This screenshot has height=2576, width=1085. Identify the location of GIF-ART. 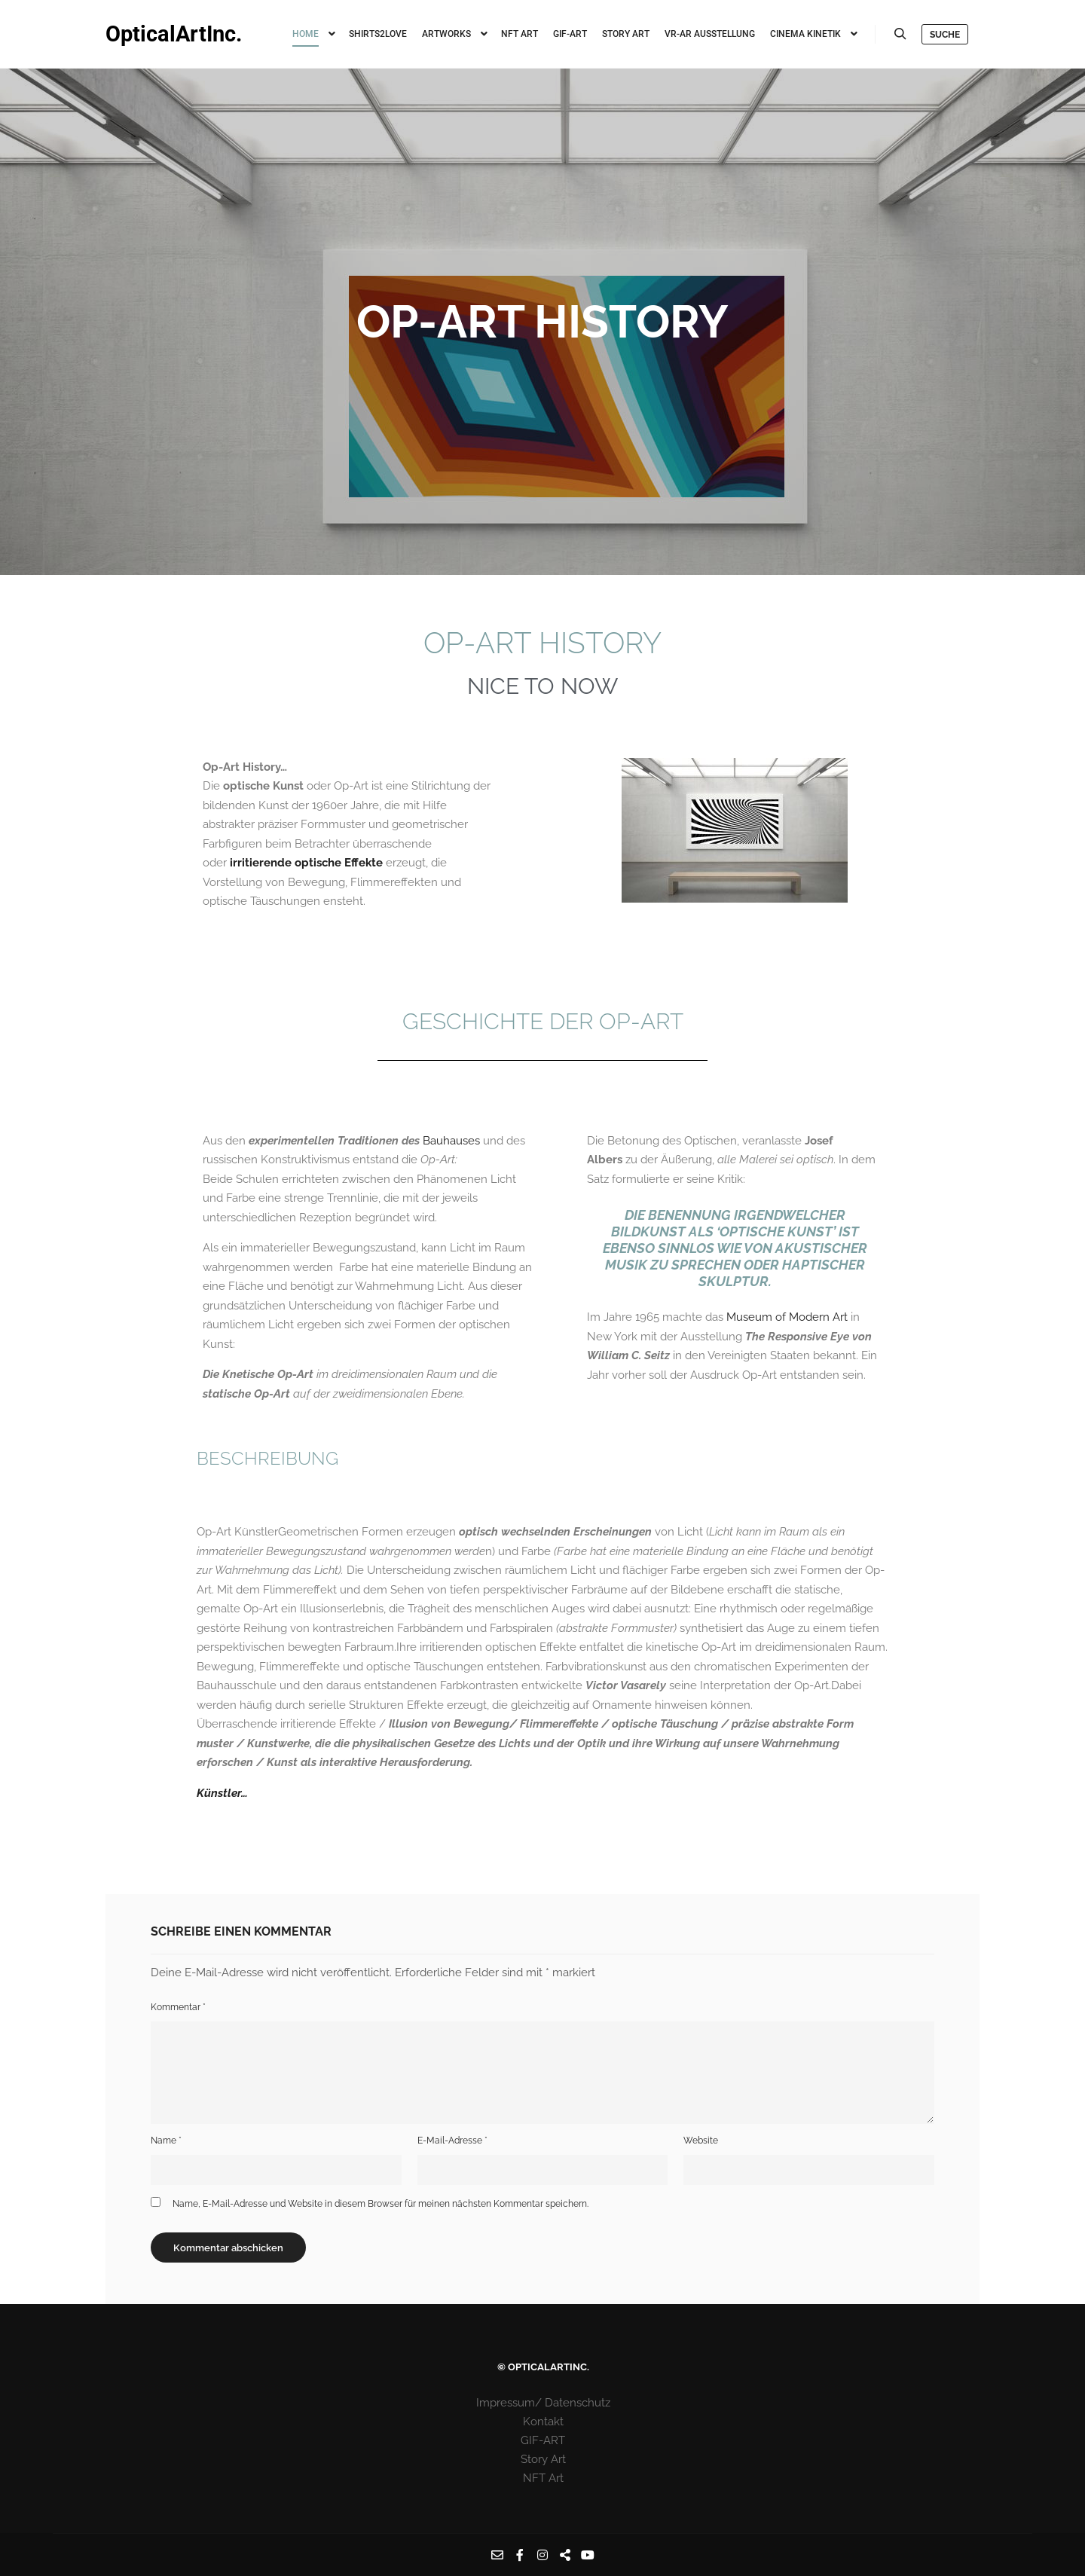
(543, 2440).